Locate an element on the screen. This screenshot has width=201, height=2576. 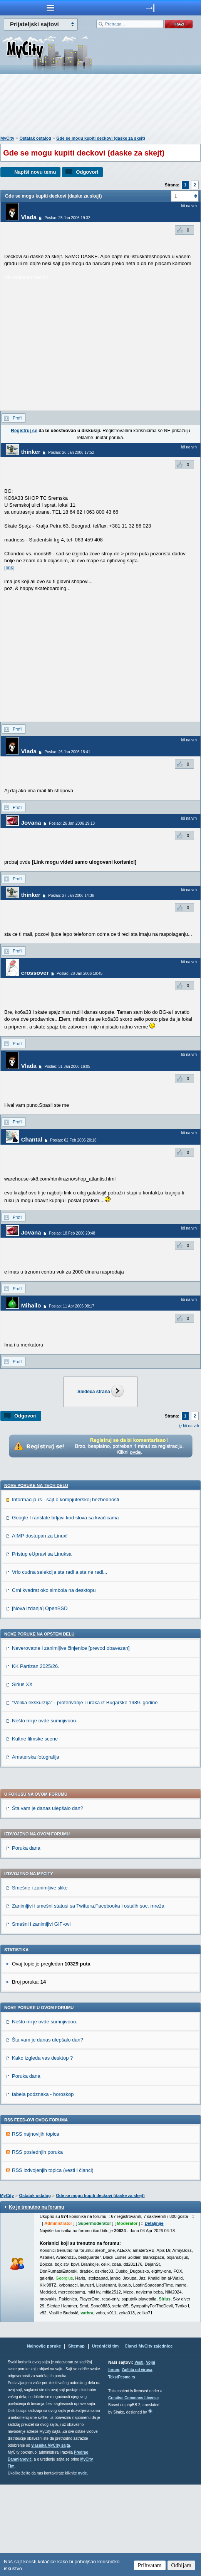
vlasnika MyCity sajta is located at coordinates (50, 2537).